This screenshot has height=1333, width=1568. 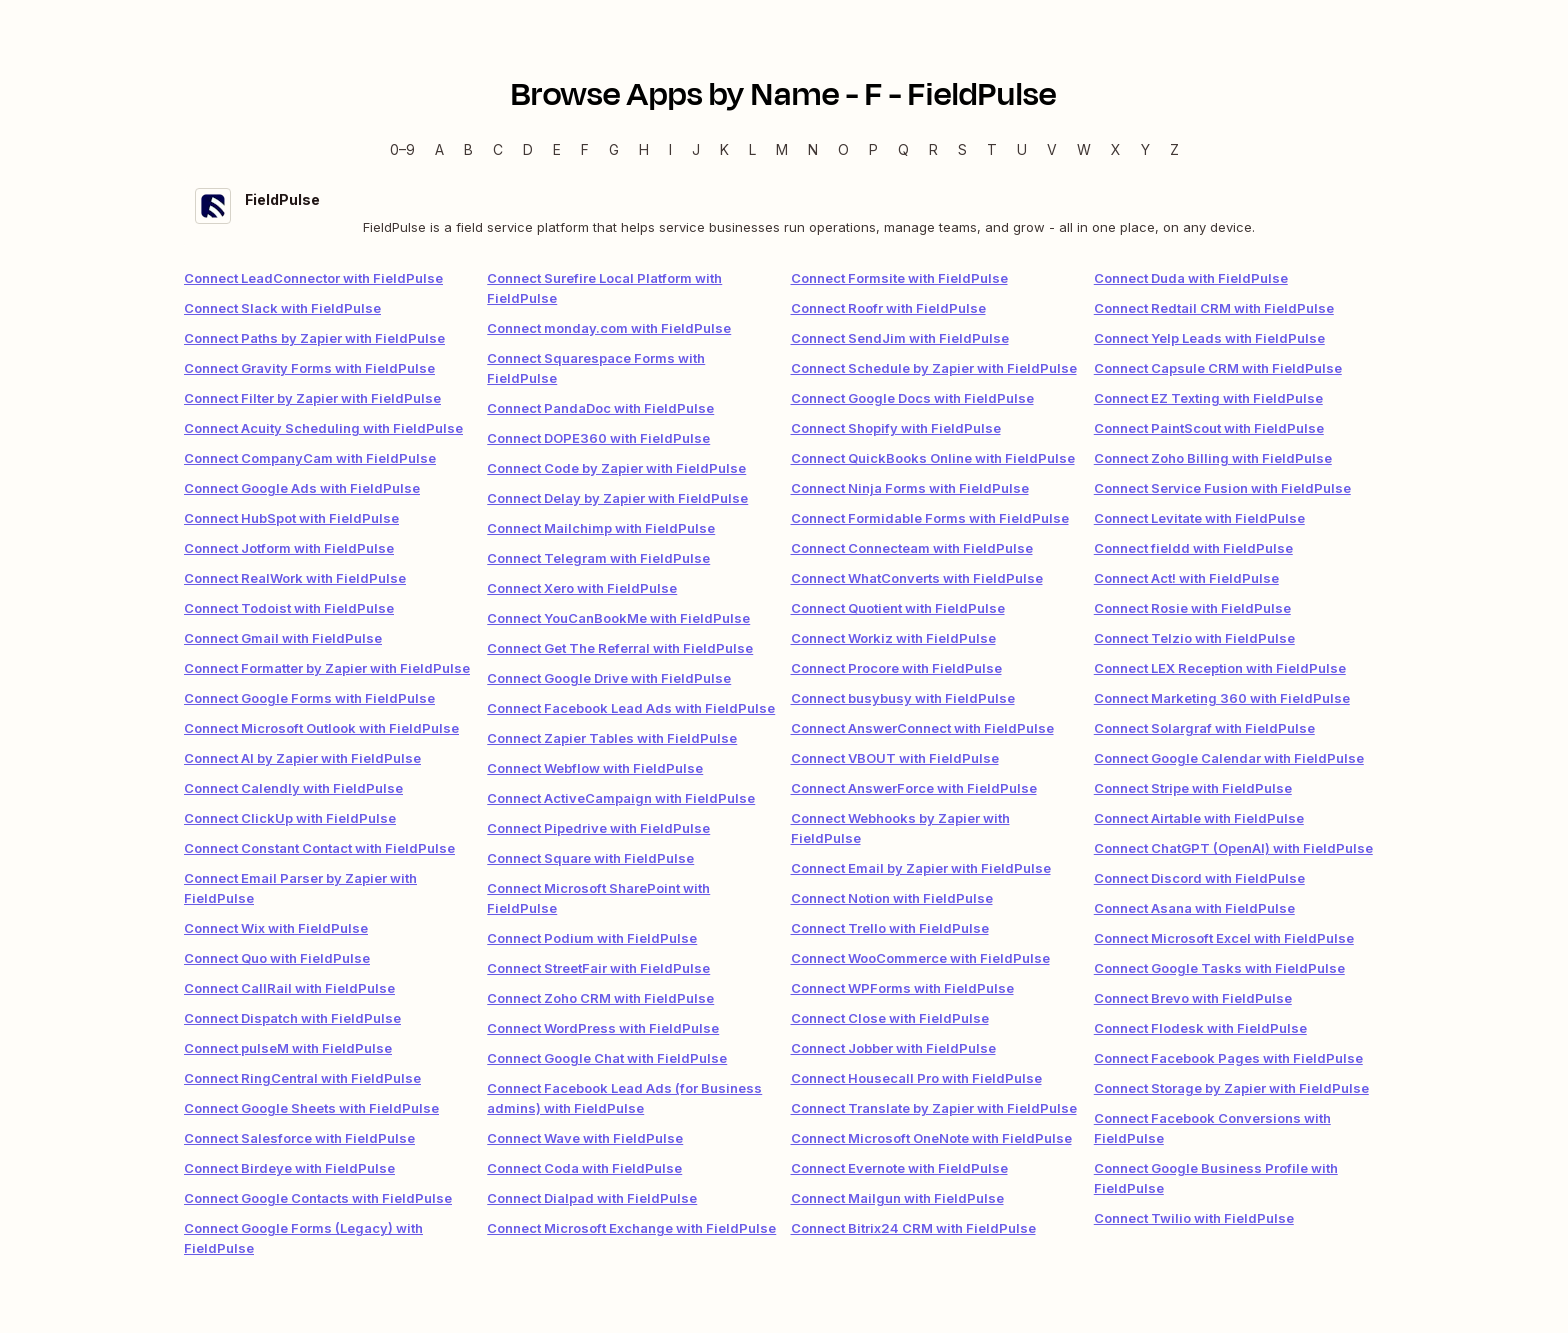 What do you see at coordinates (1116, 149) in the screenshot?
I see `X [X — Apps beginning with X]` at bounding box center [1116, 149].